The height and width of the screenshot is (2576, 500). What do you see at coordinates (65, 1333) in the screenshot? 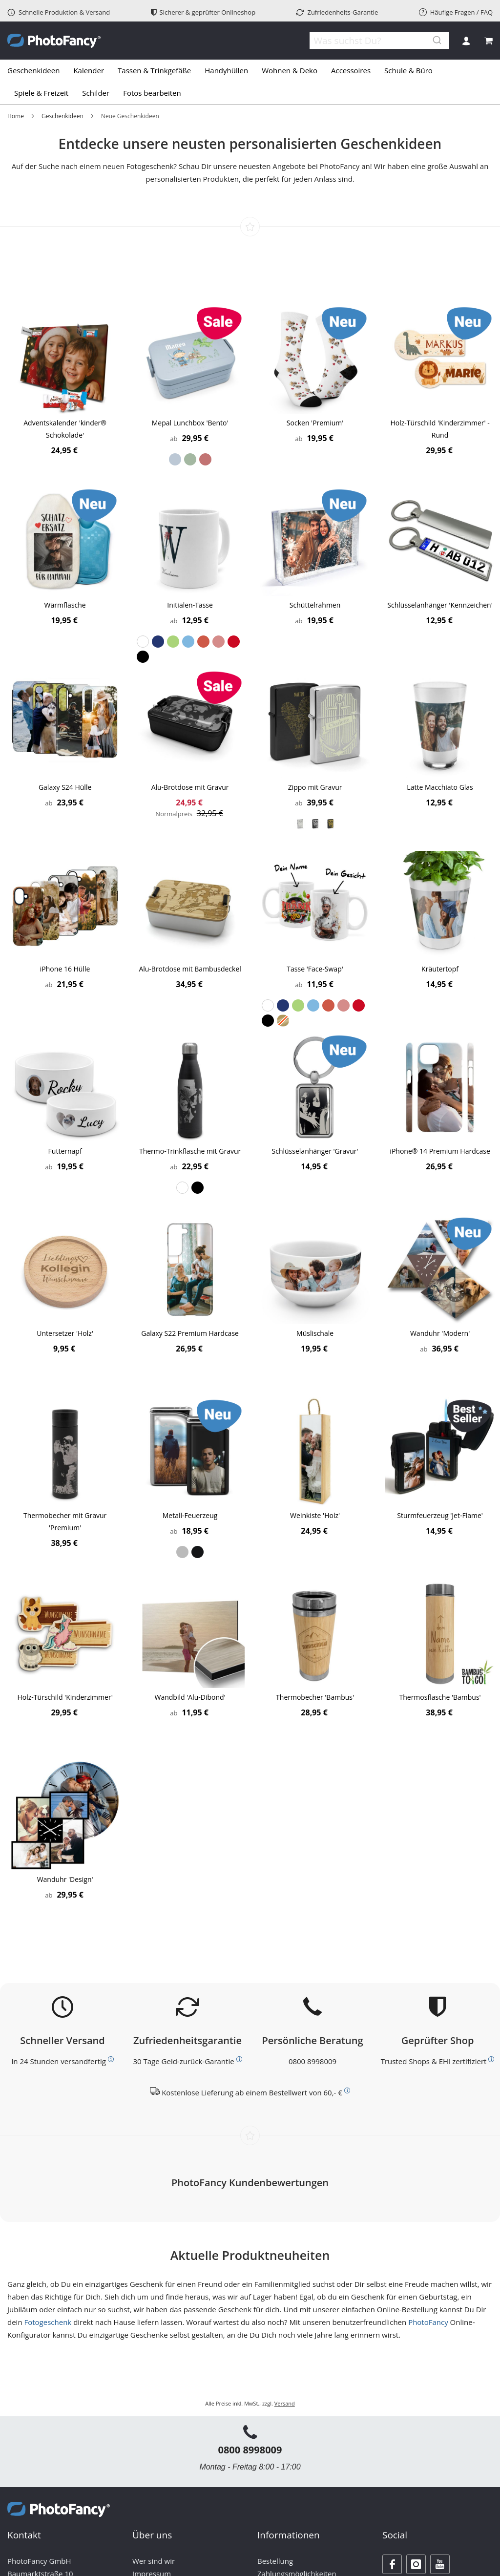
I see `Untersetzer 'Holz'` at bounding box center [65, 1333].